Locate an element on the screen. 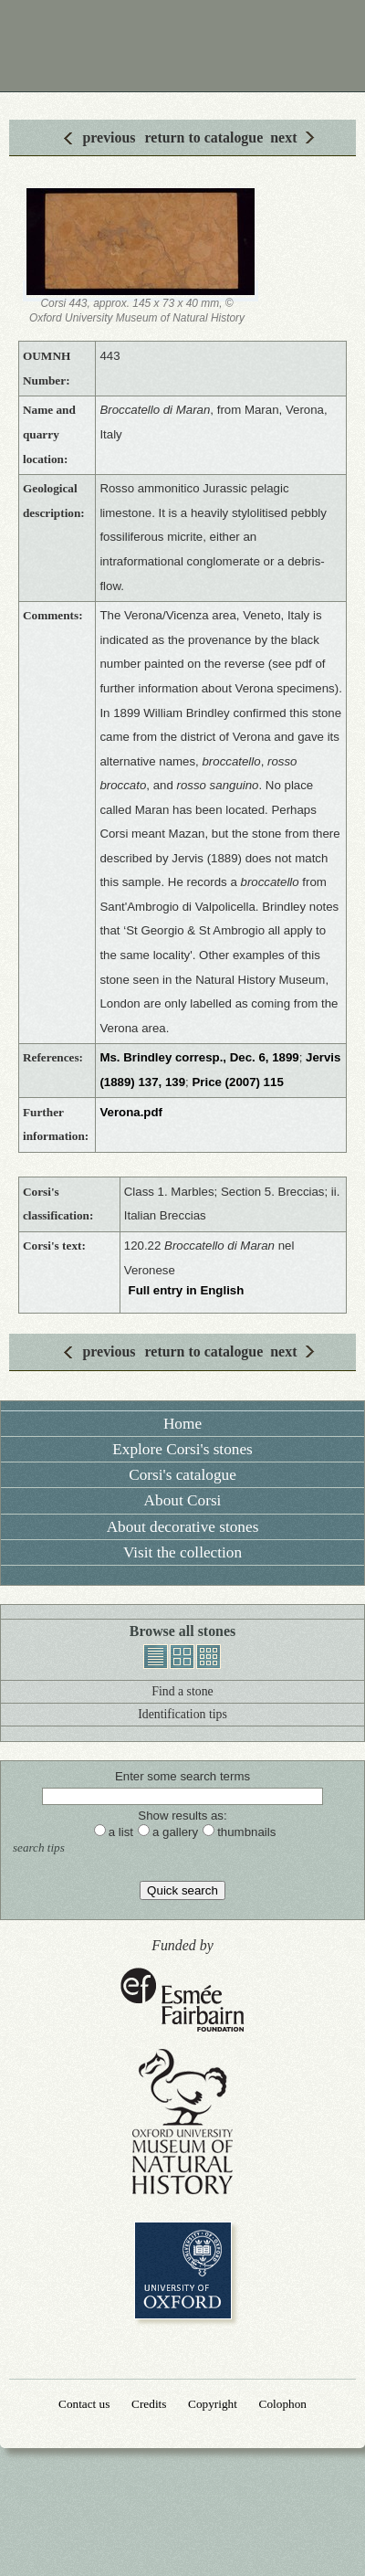  Oxford University Museum of Natural History is located at coordinates (182, 2121).